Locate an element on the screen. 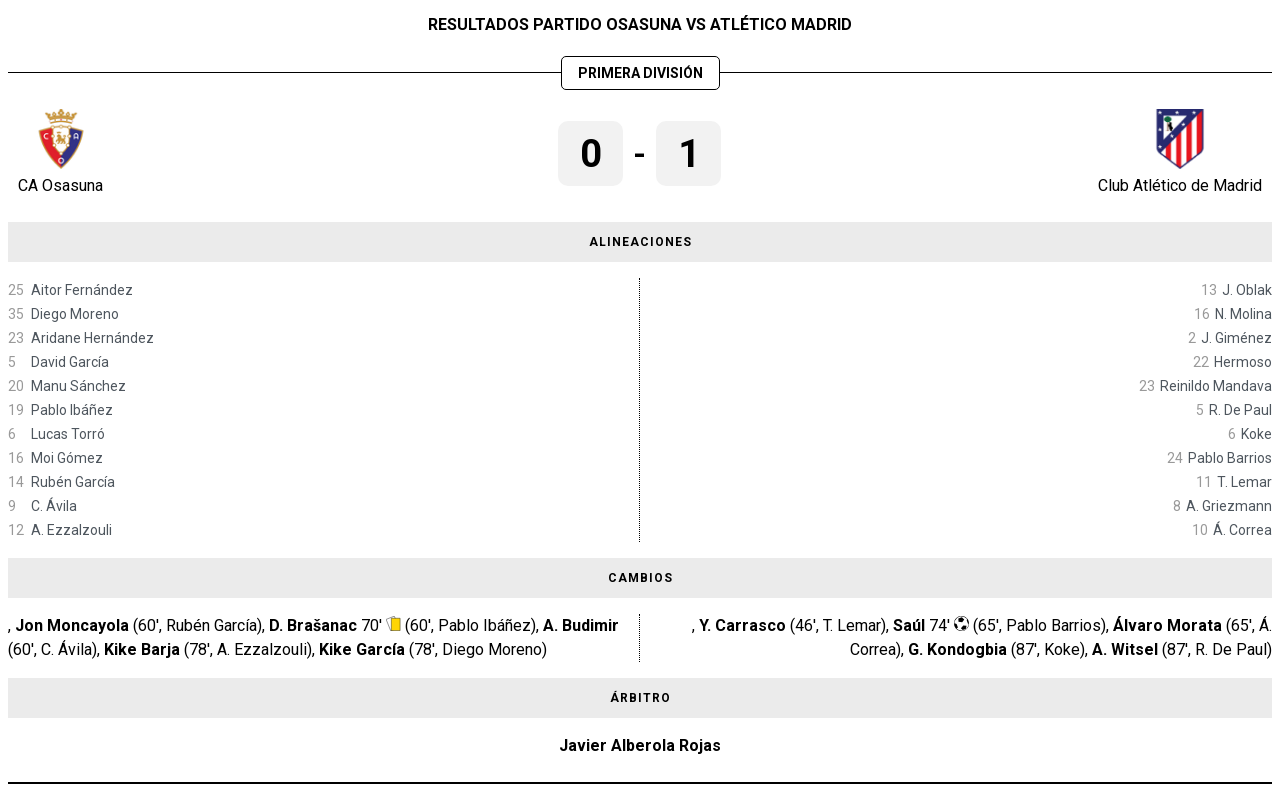 The image size is (1280, 794). Hermoso is located at coordinates (1243, 362).